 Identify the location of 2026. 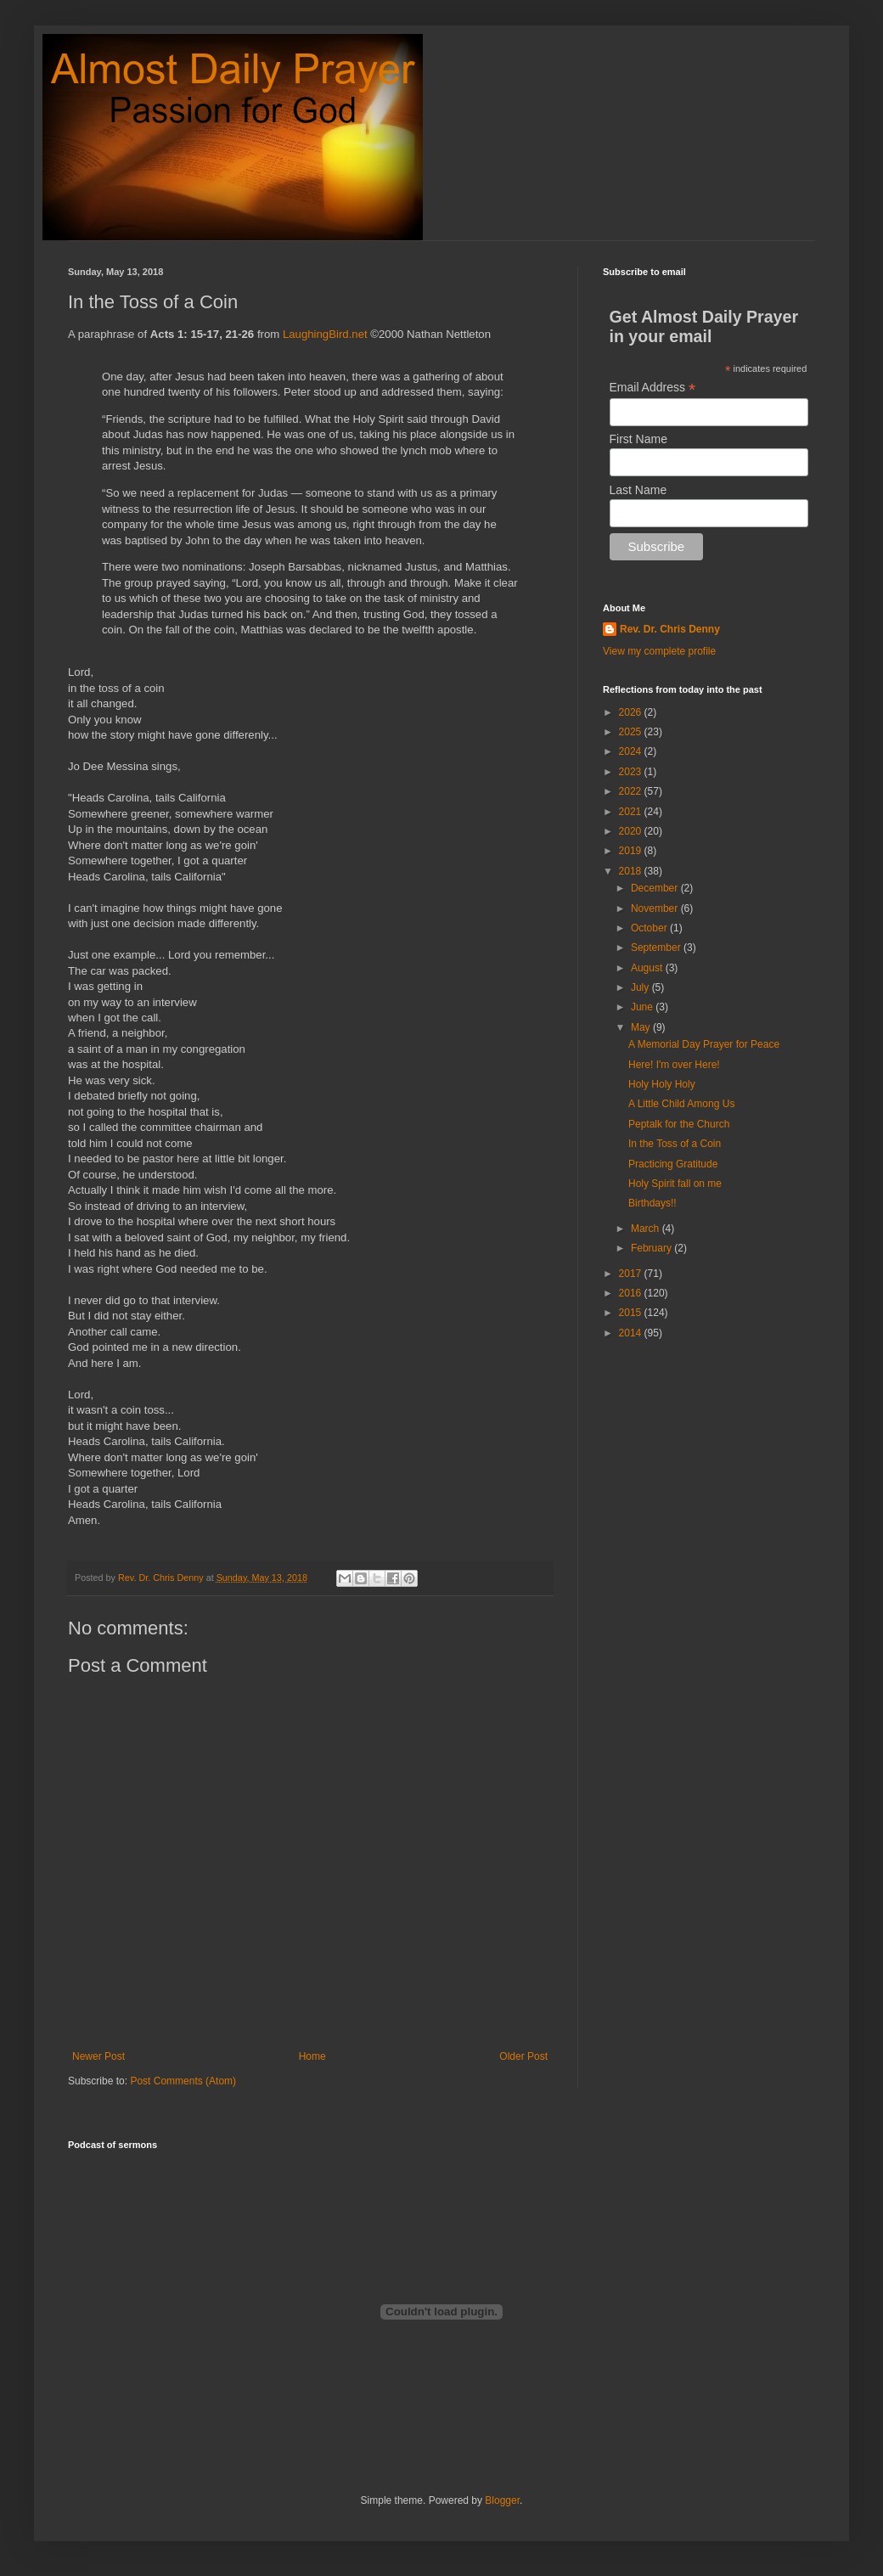
(631, 712).